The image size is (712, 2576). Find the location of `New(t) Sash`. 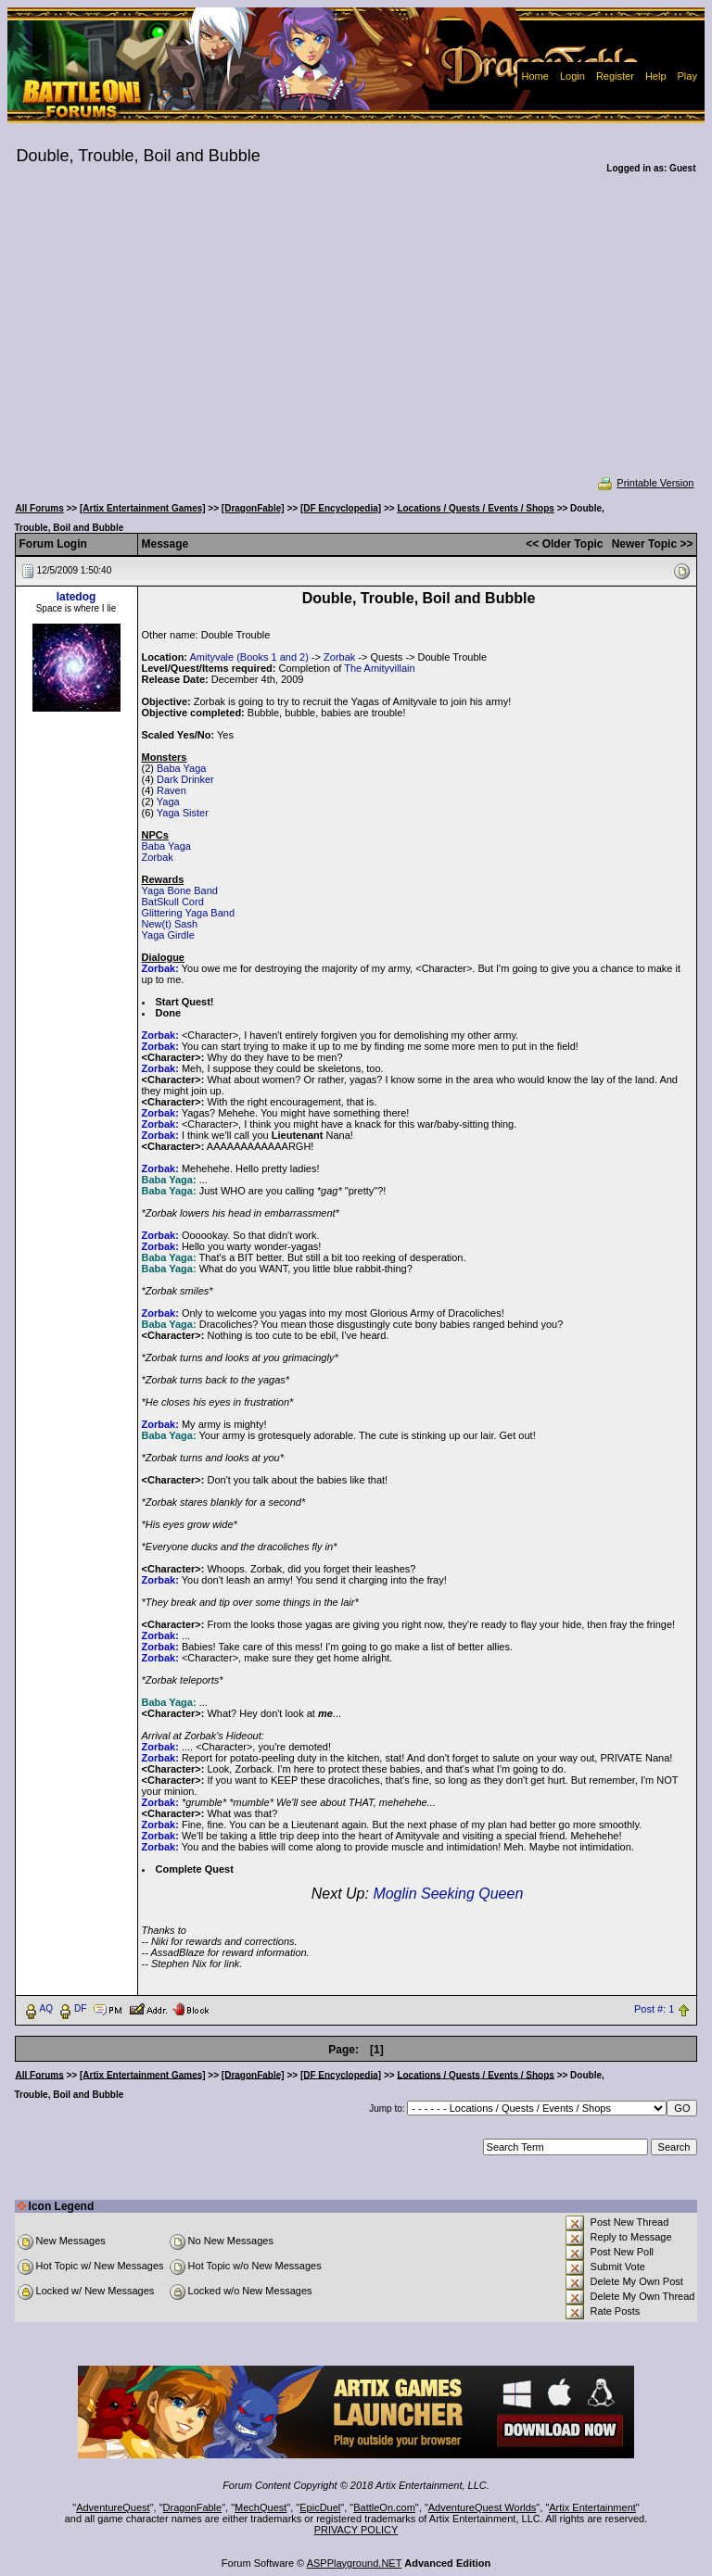

New(t) Sash is located at coordinates (170, 923).